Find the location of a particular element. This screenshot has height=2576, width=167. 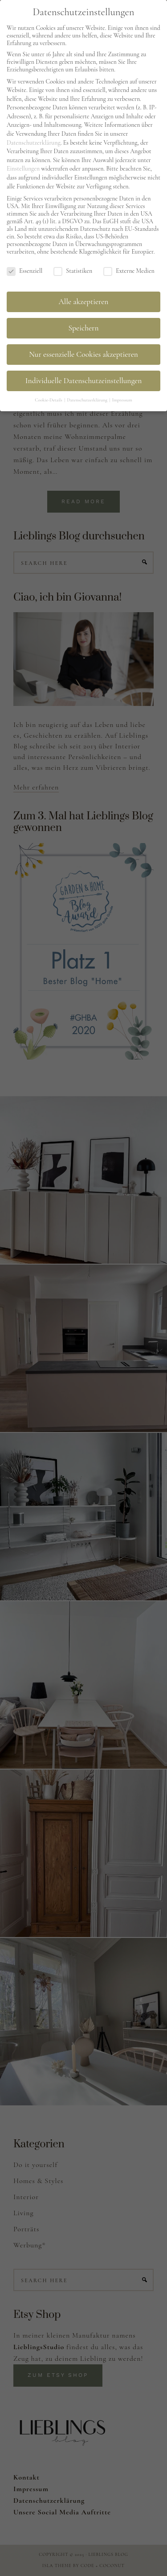

Nur essenzielle Cookies akzeptieren [button] is located at coordinates (83, 351).